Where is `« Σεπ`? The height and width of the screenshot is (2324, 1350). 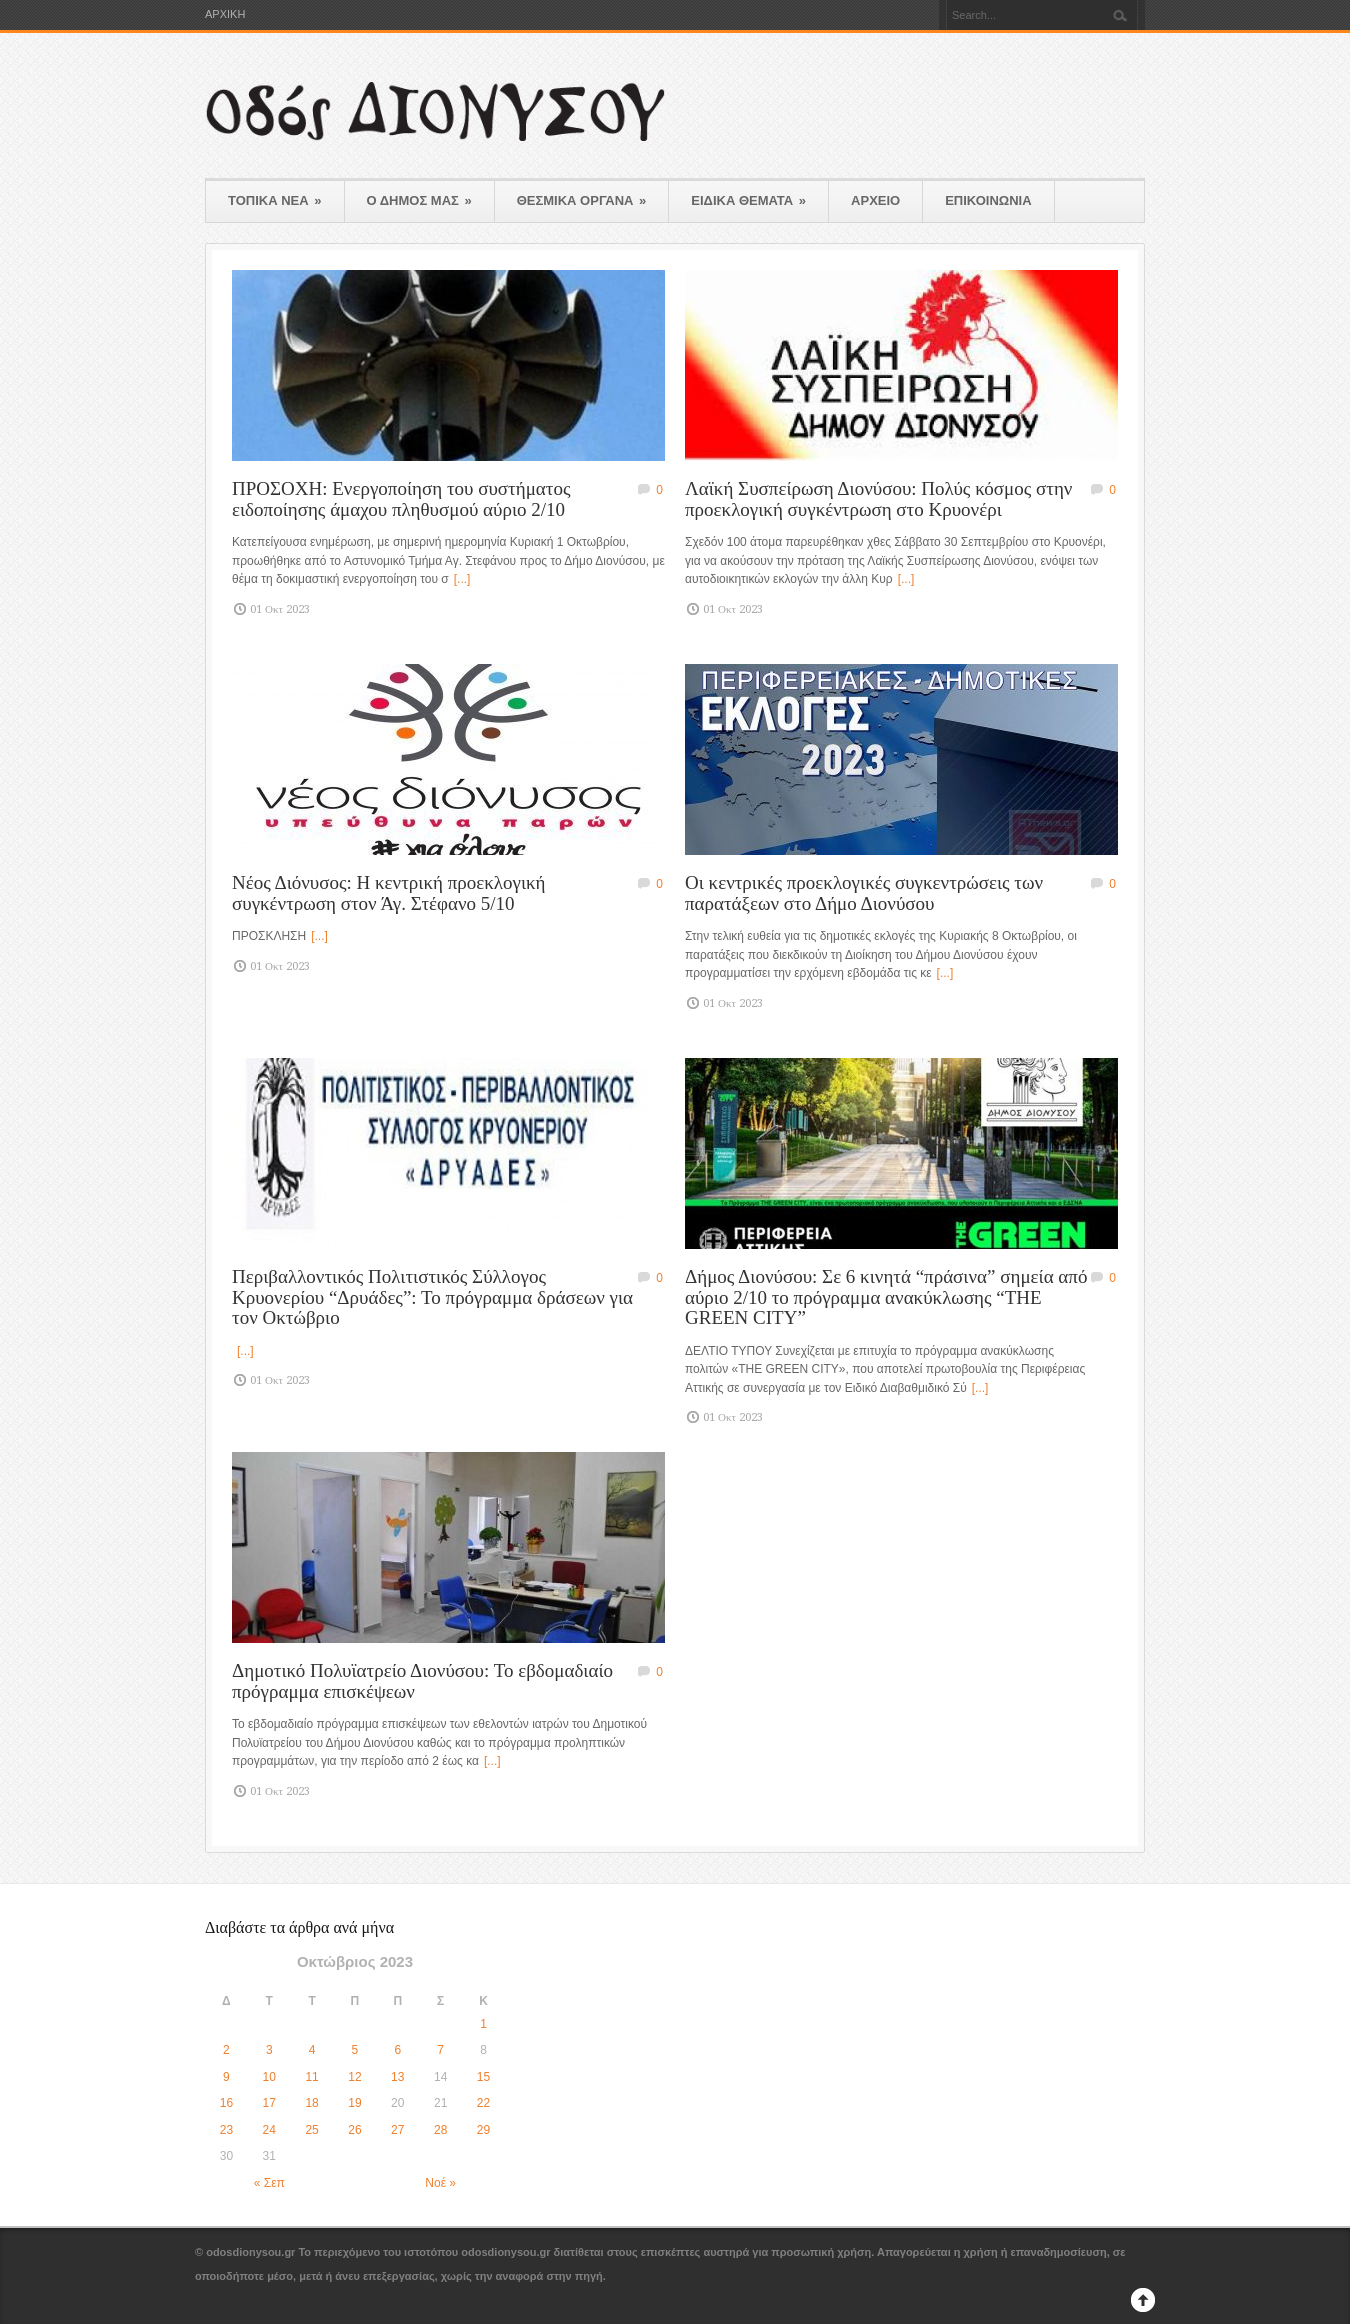 « Σεπ is located at coordinates (269, 2183).